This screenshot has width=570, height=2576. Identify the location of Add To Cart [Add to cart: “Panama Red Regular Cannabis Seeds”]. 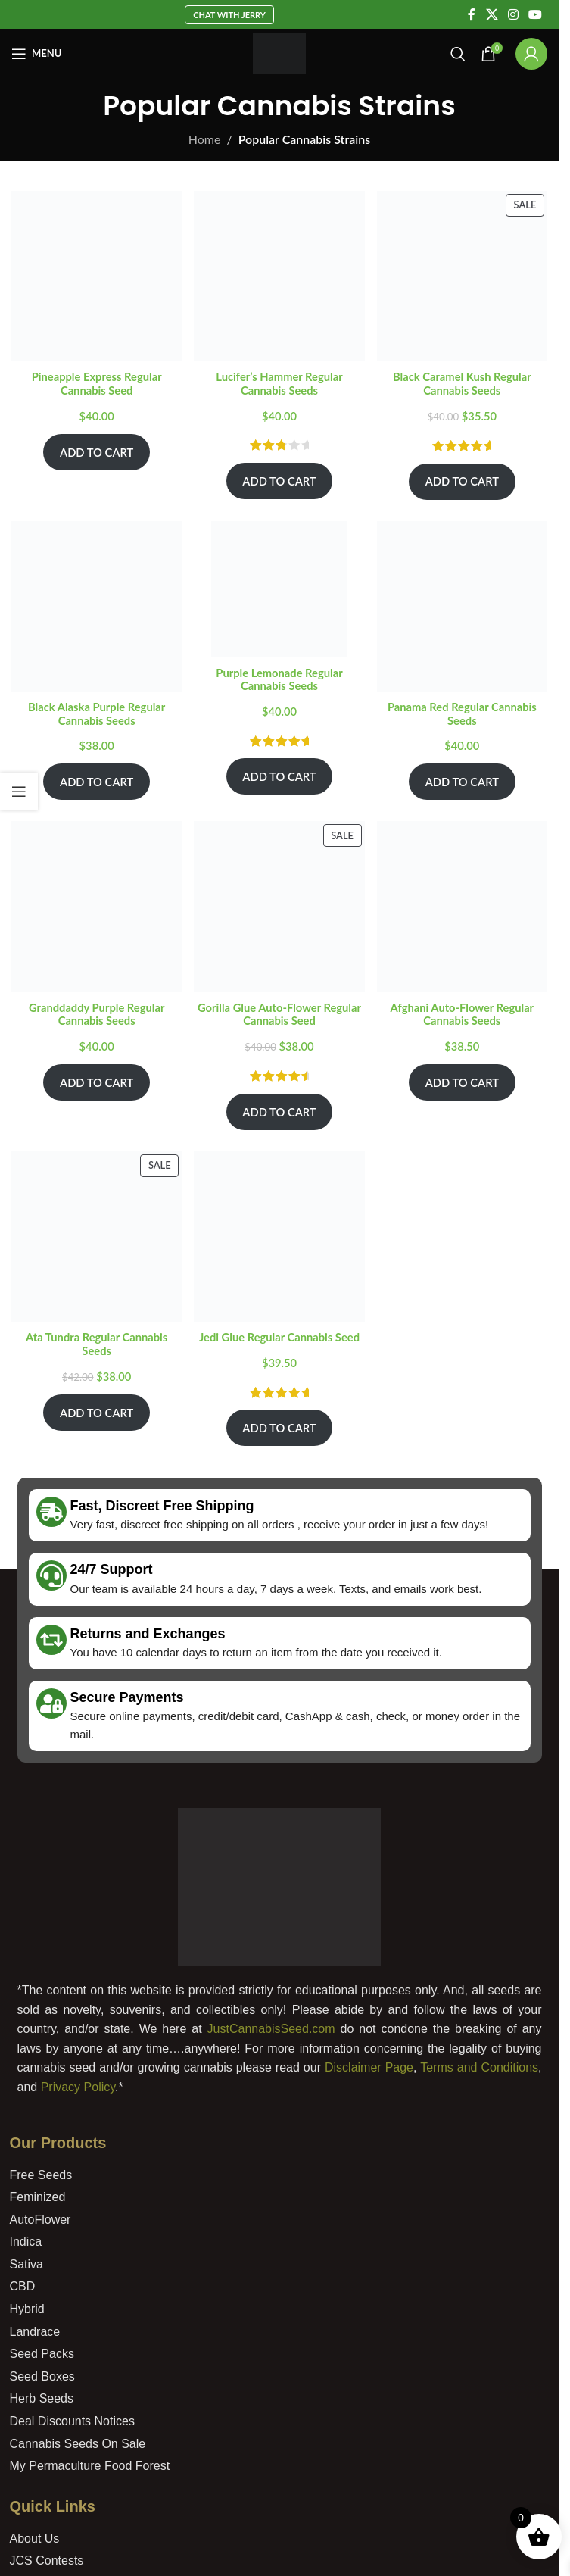
(462, 781).